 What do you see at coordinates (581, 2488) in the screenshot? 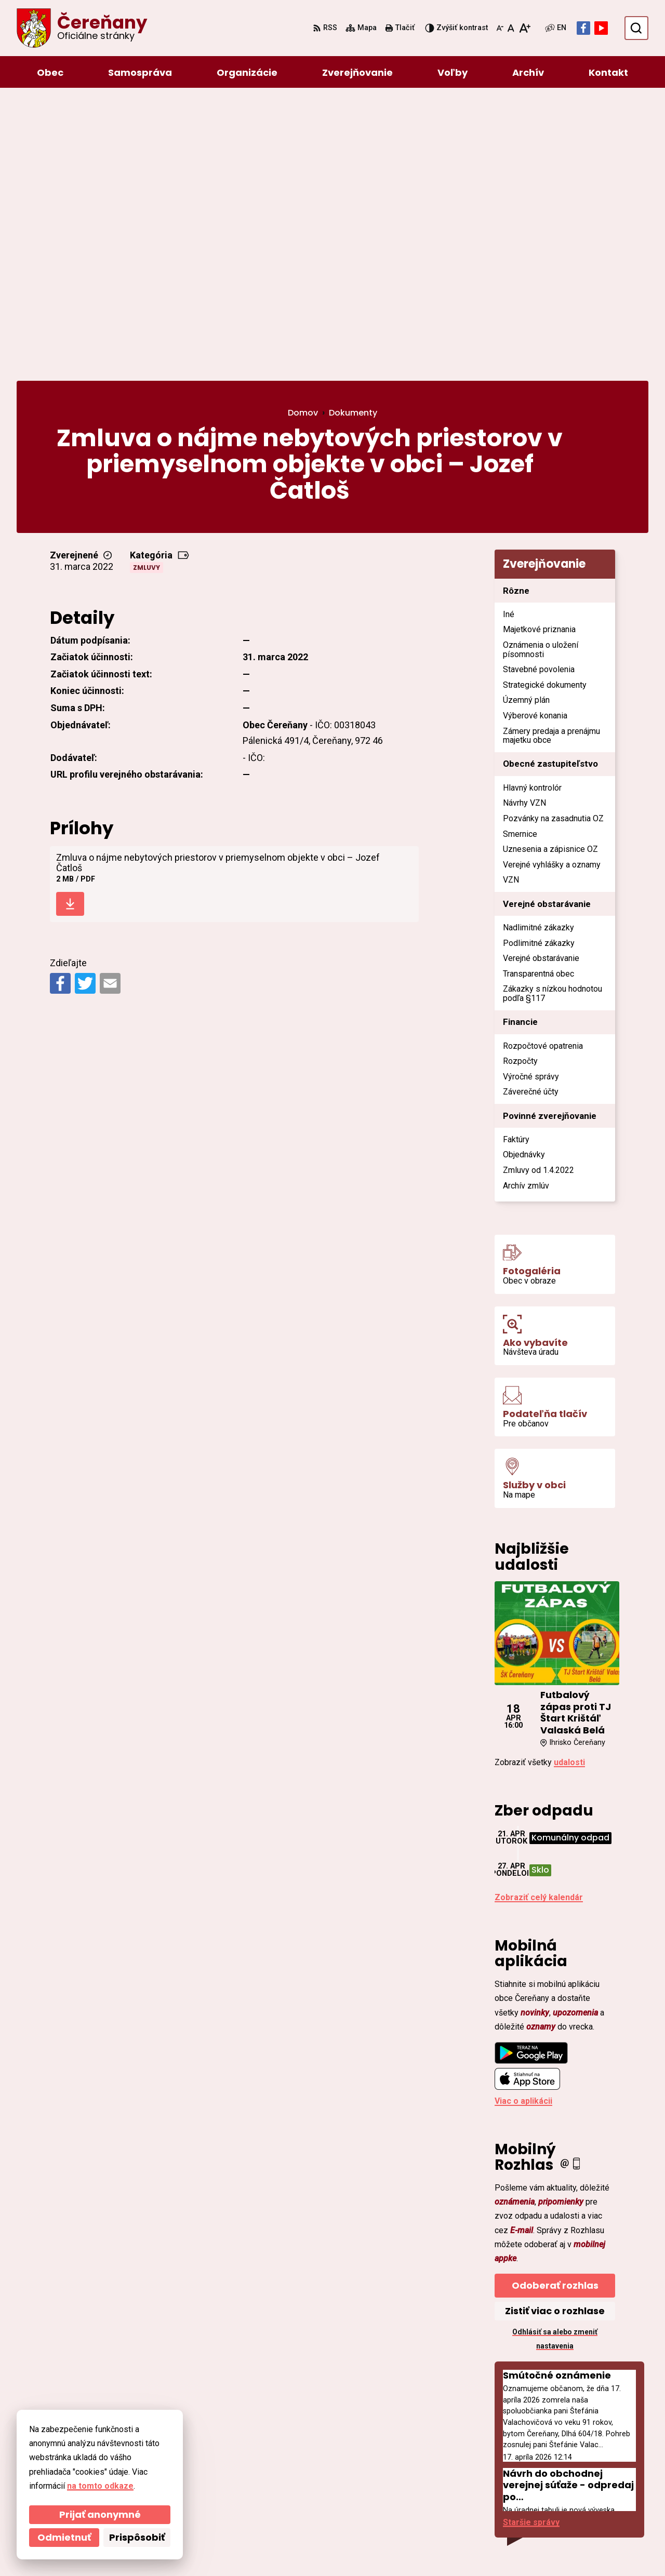
I see `cerenany@cerenany.sk` at bounding box center [581, 2488].